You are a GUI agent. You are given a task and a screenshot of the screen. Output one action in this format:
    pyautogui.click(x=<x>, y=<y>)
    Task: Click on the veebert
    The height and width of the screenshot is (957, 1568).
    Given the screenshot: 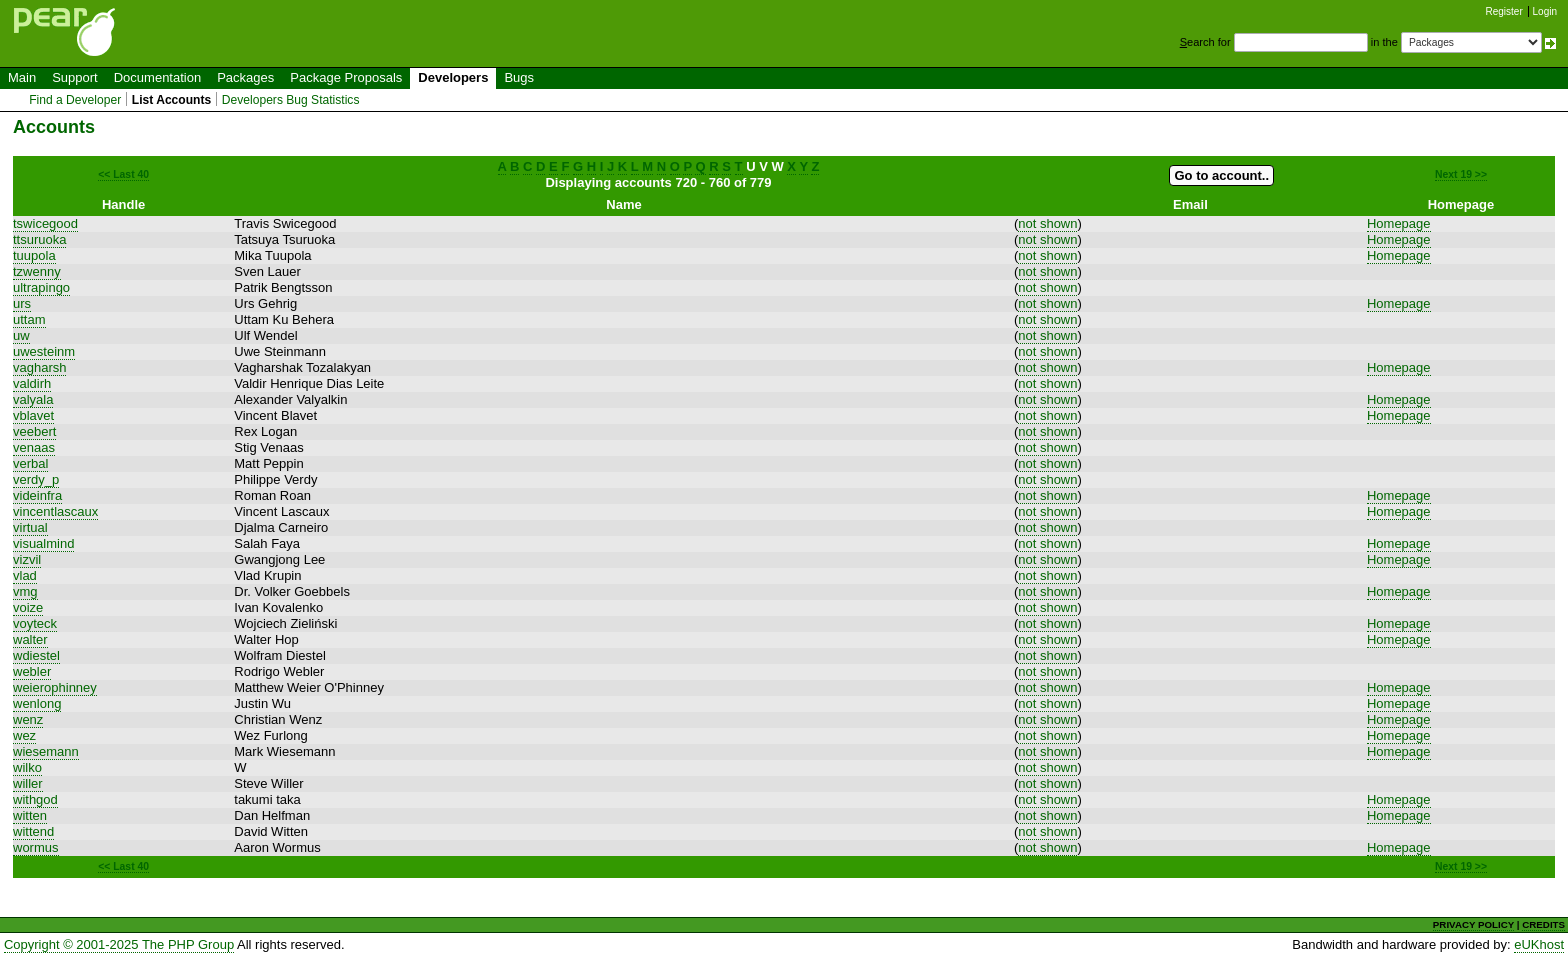 What is the action you would take?
    pyautogui.click(x=34, y=431)
    